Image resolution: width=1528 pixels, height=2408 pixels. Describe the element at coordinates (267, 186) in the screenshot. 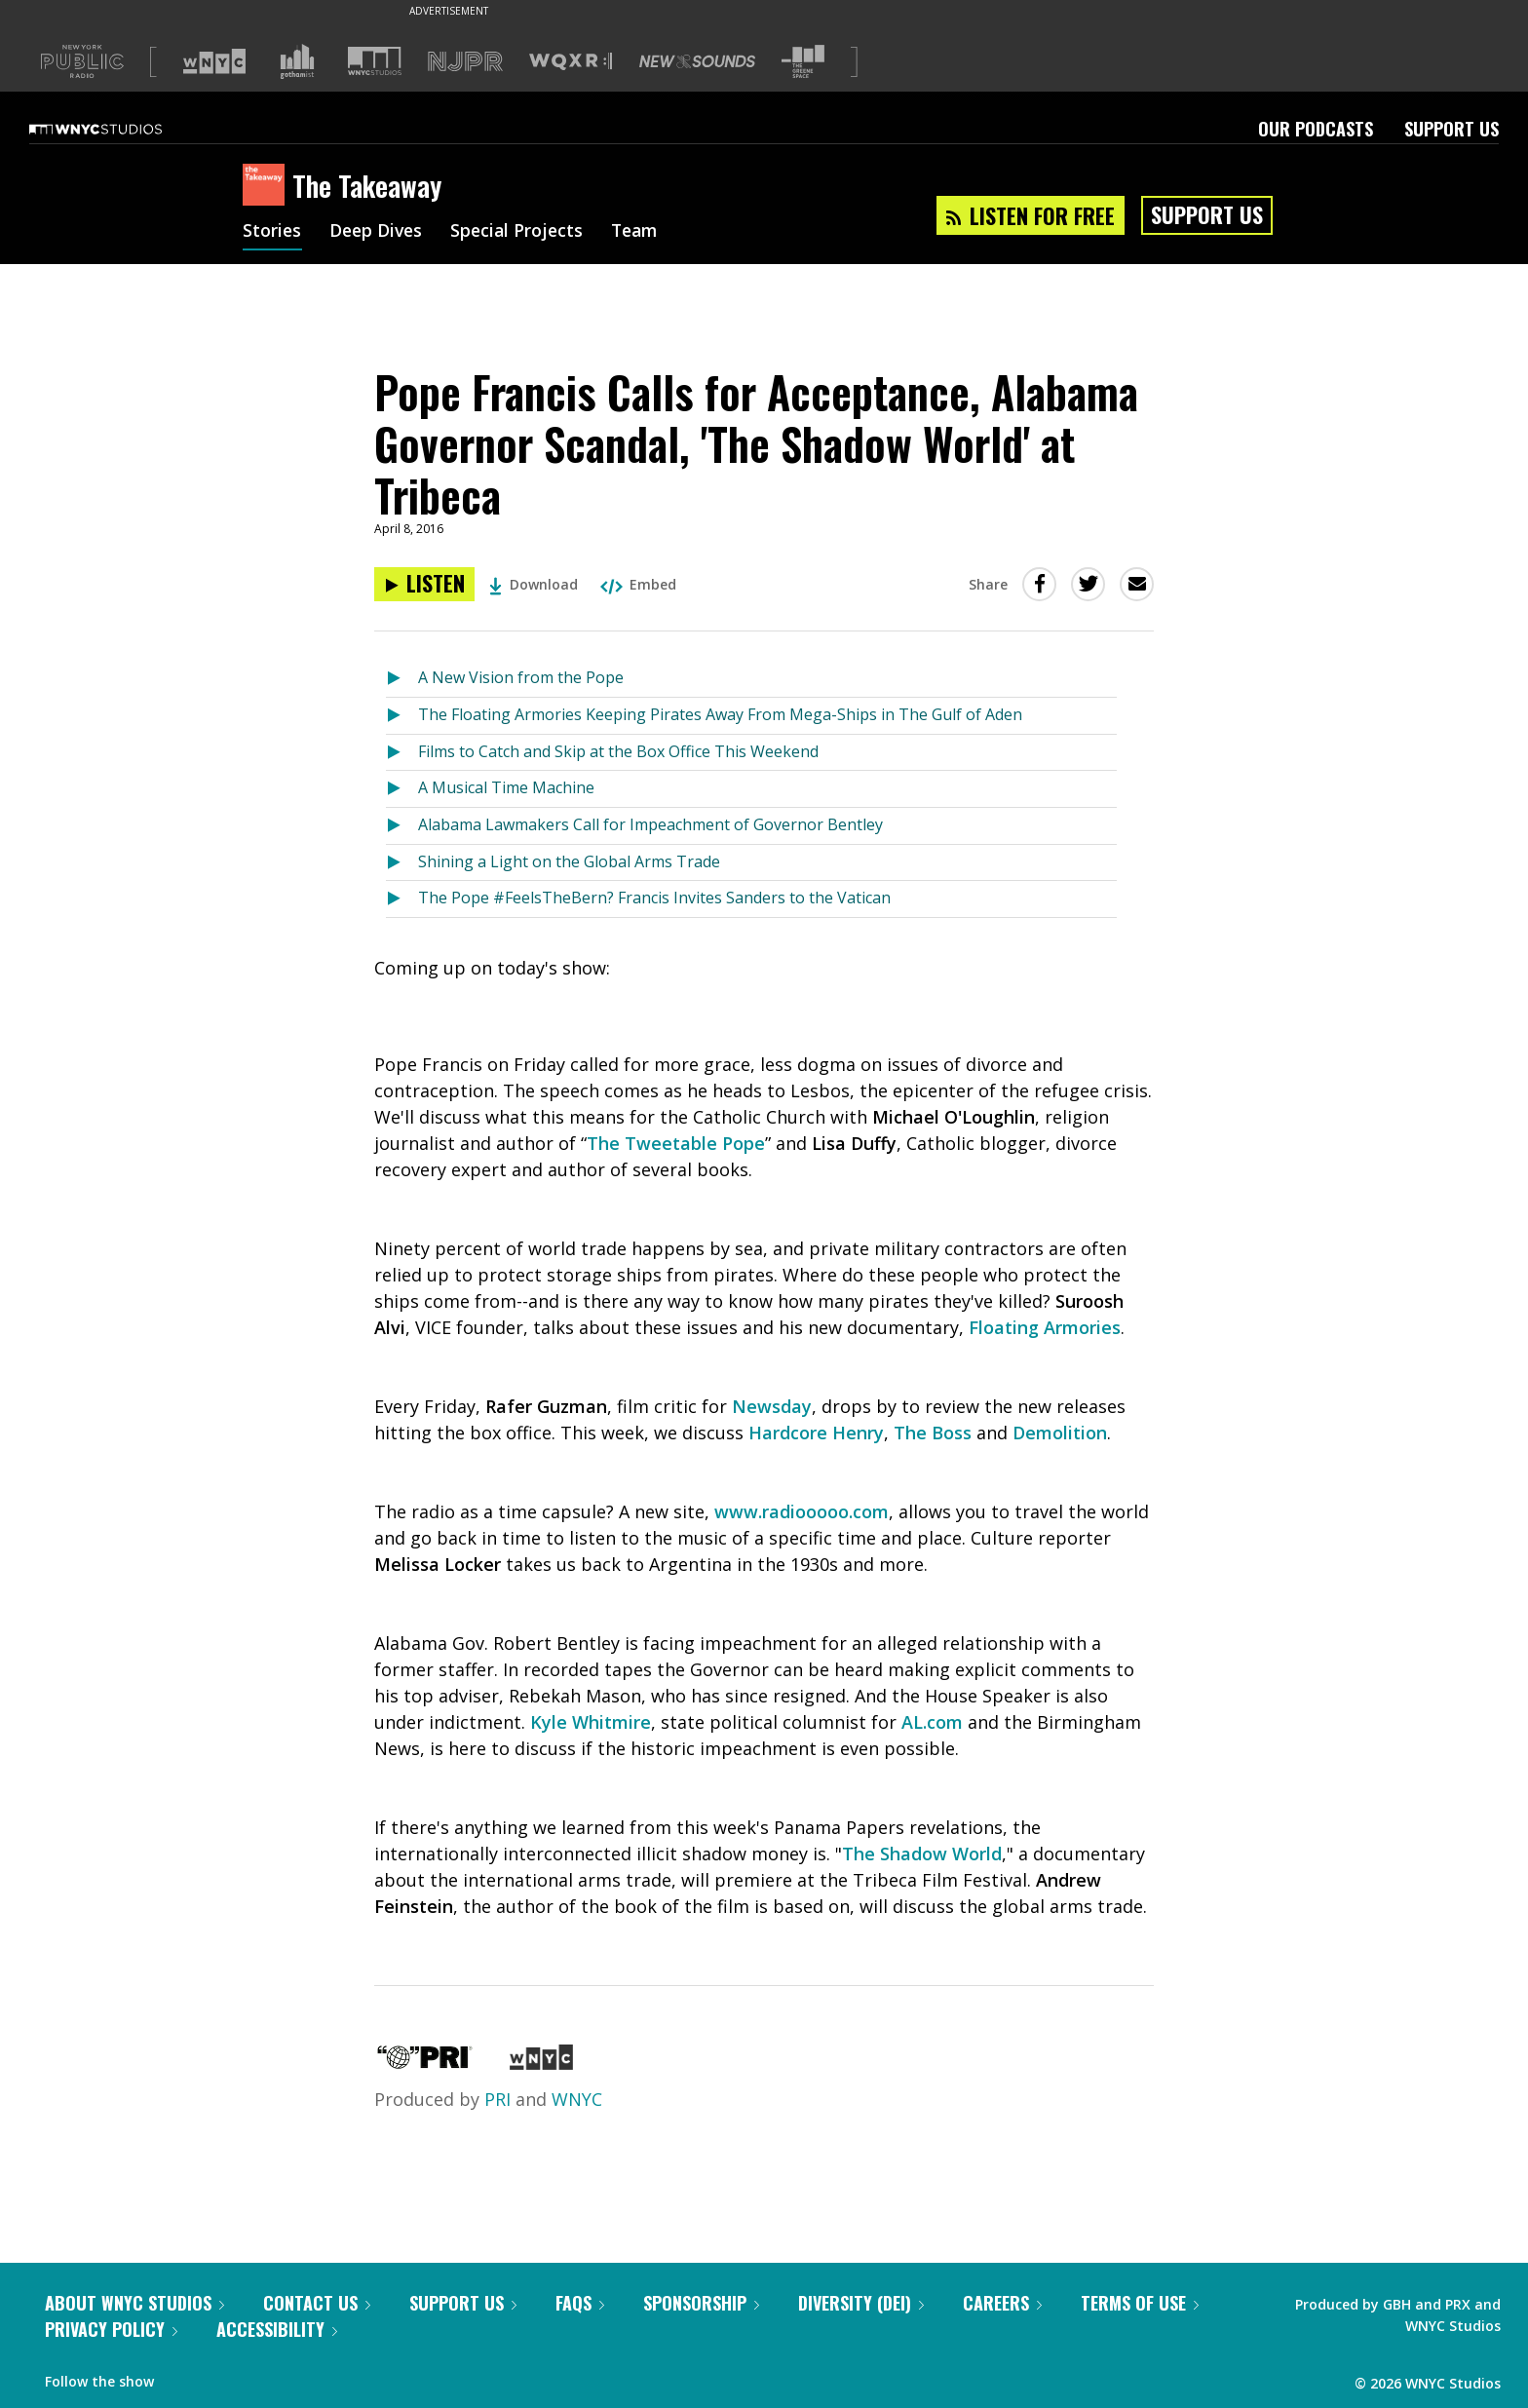

I see `[The Takeaway homepage]` at that location.